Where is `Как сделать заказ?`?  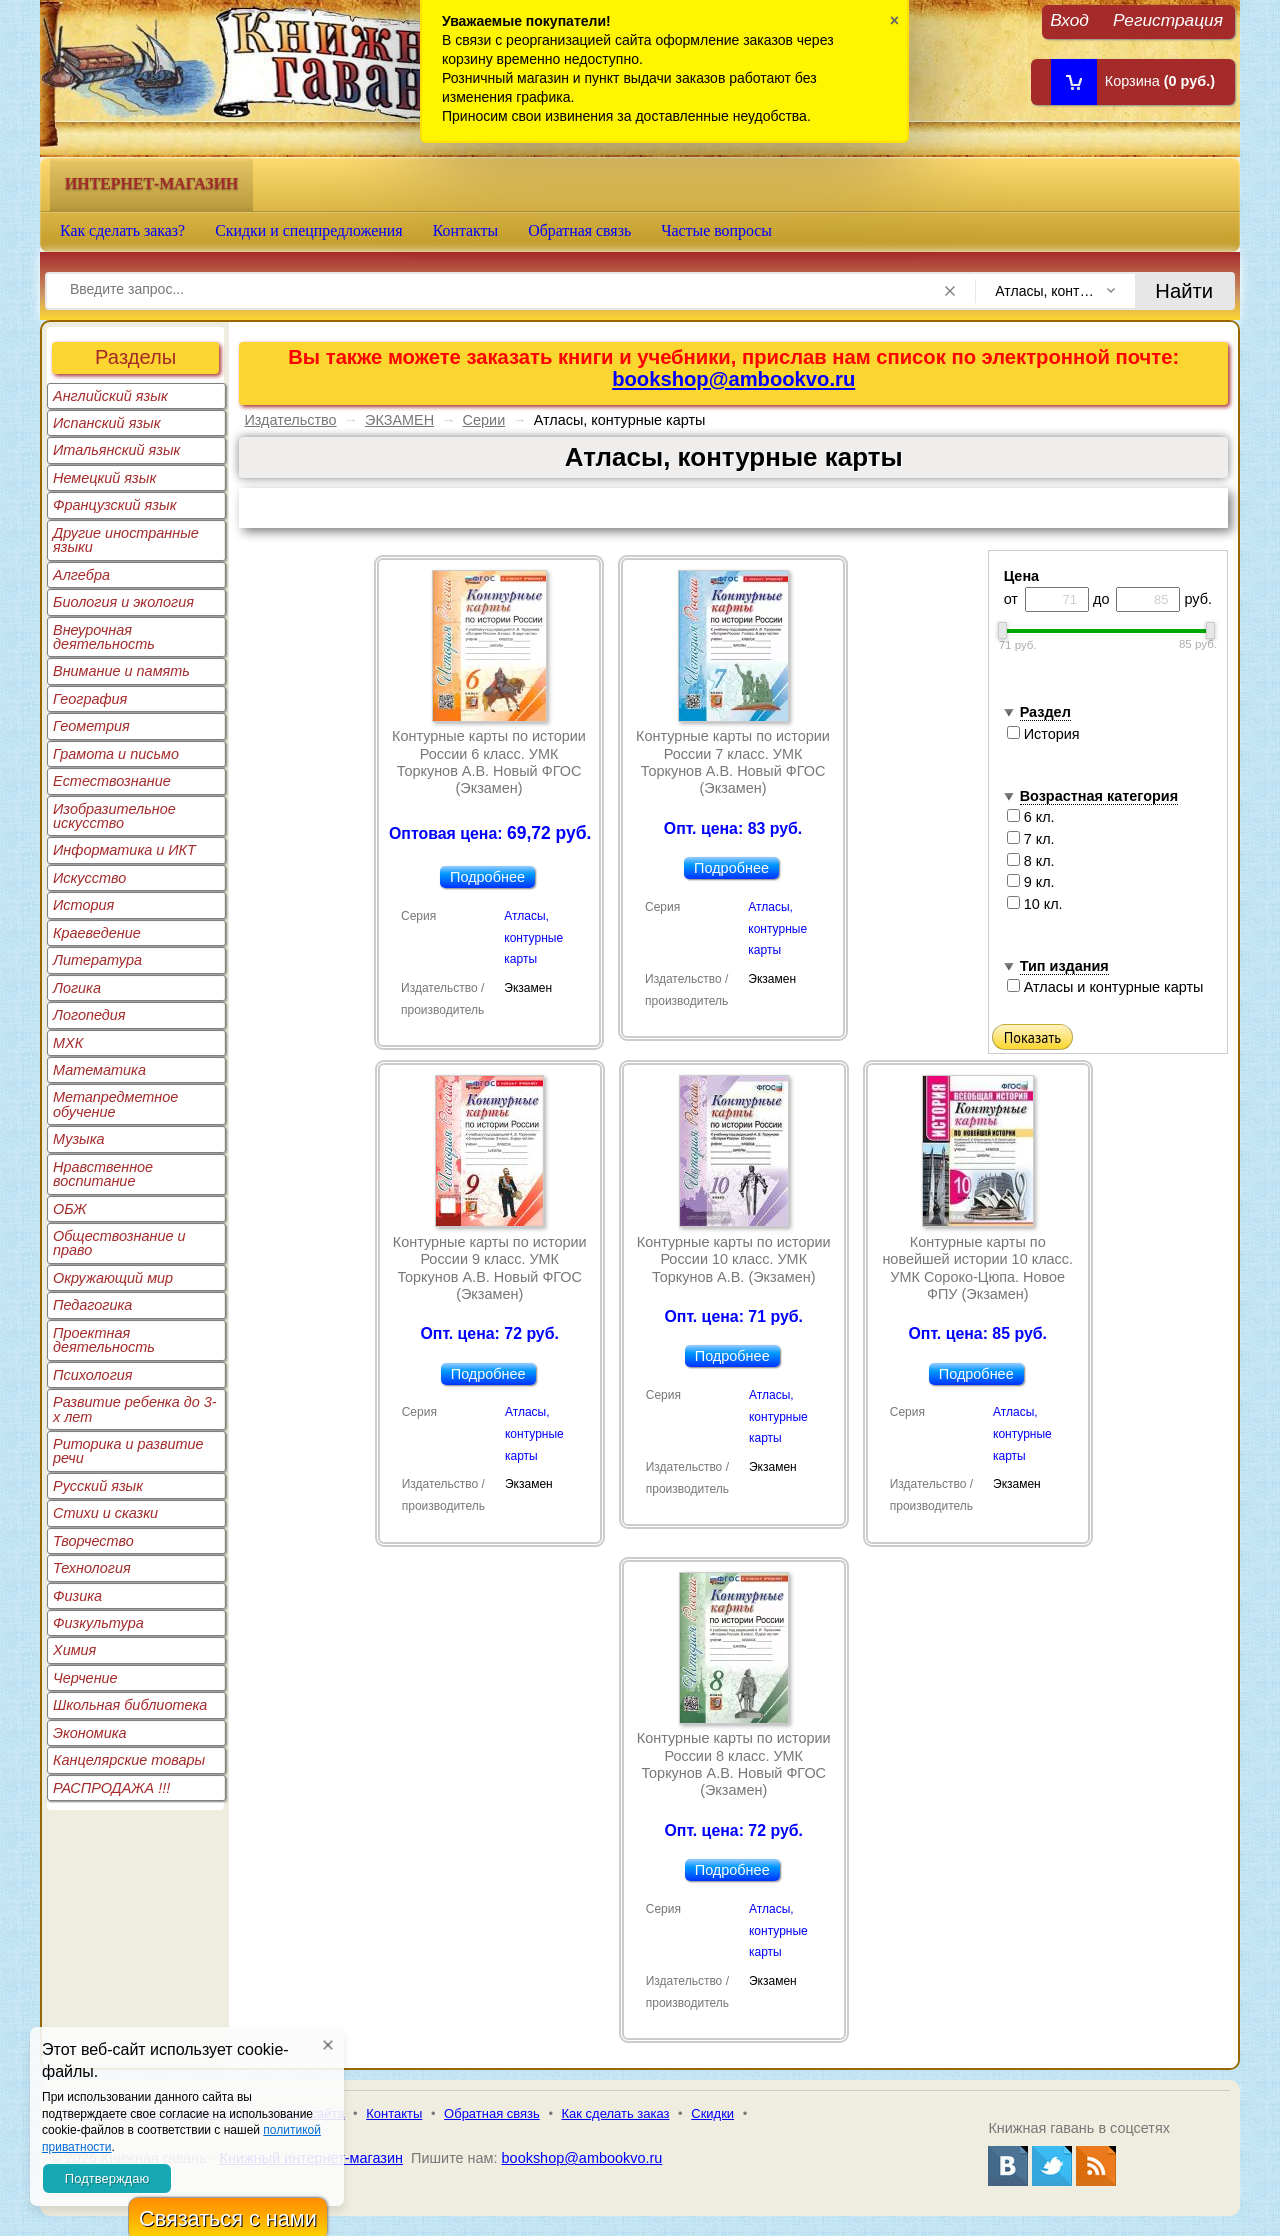
Как сделать заказ? is located at coordinates (122, 230).